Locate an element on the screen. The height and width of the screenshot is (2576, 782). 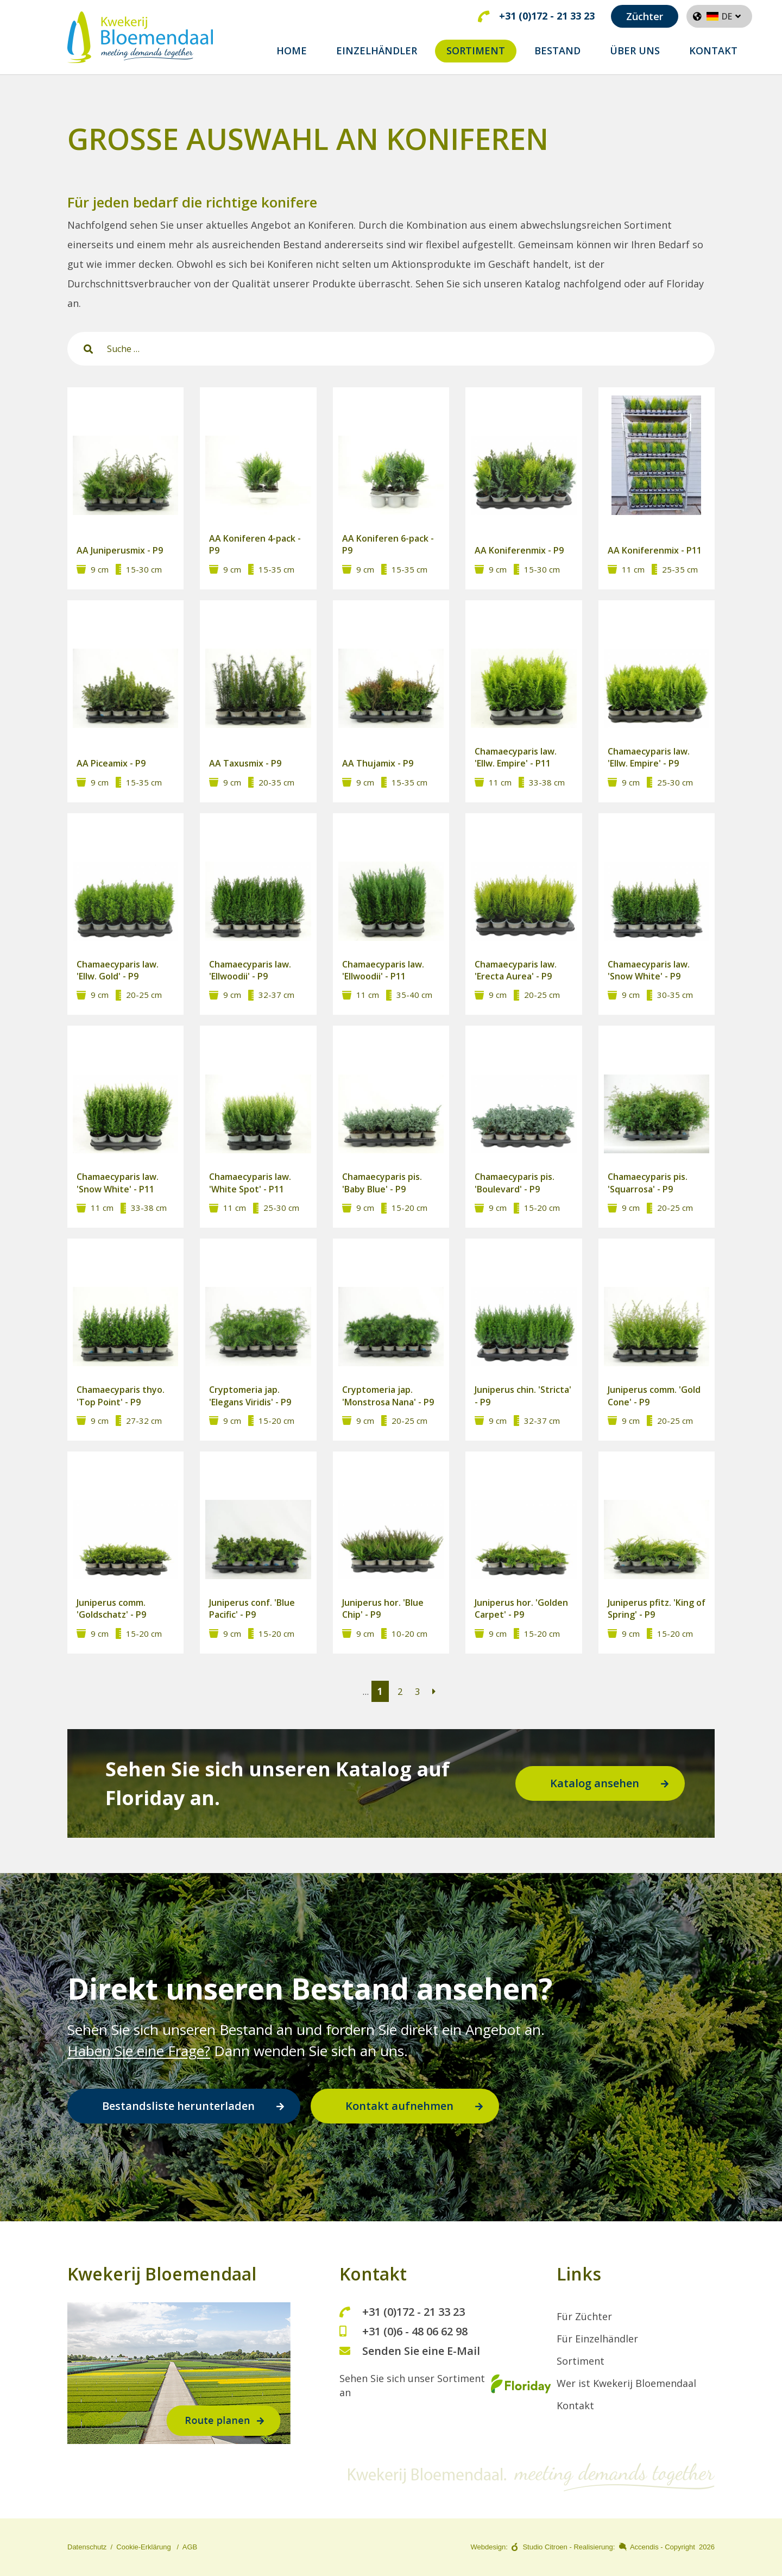
Züchter is located at coordinates (644, 16).